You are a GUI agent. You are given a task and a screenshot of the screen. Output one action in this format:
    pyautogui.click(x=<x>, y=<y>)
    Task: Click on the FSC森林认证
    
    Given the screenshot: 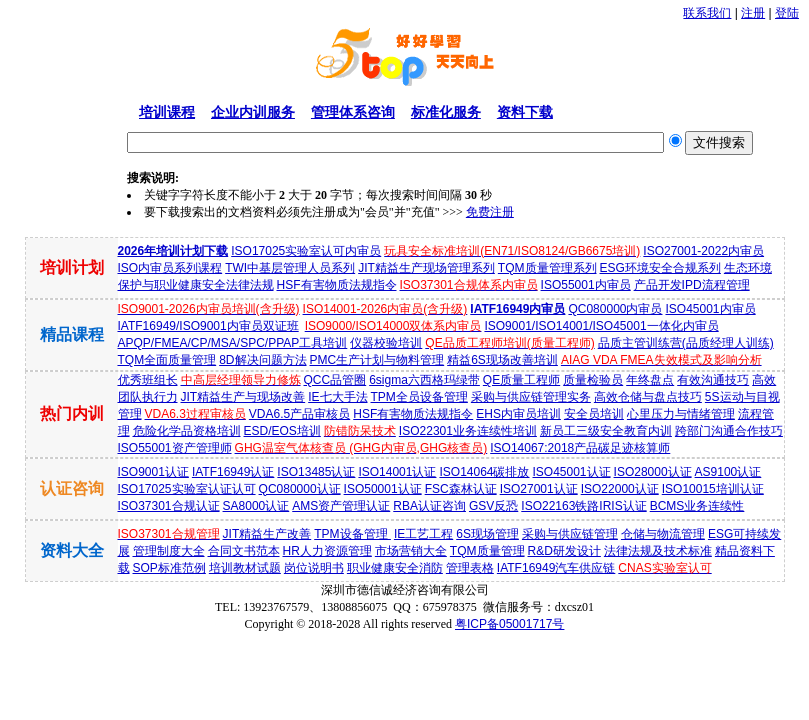 What is the action you would take?
    pyautogui.click(x=461, y=489)
    